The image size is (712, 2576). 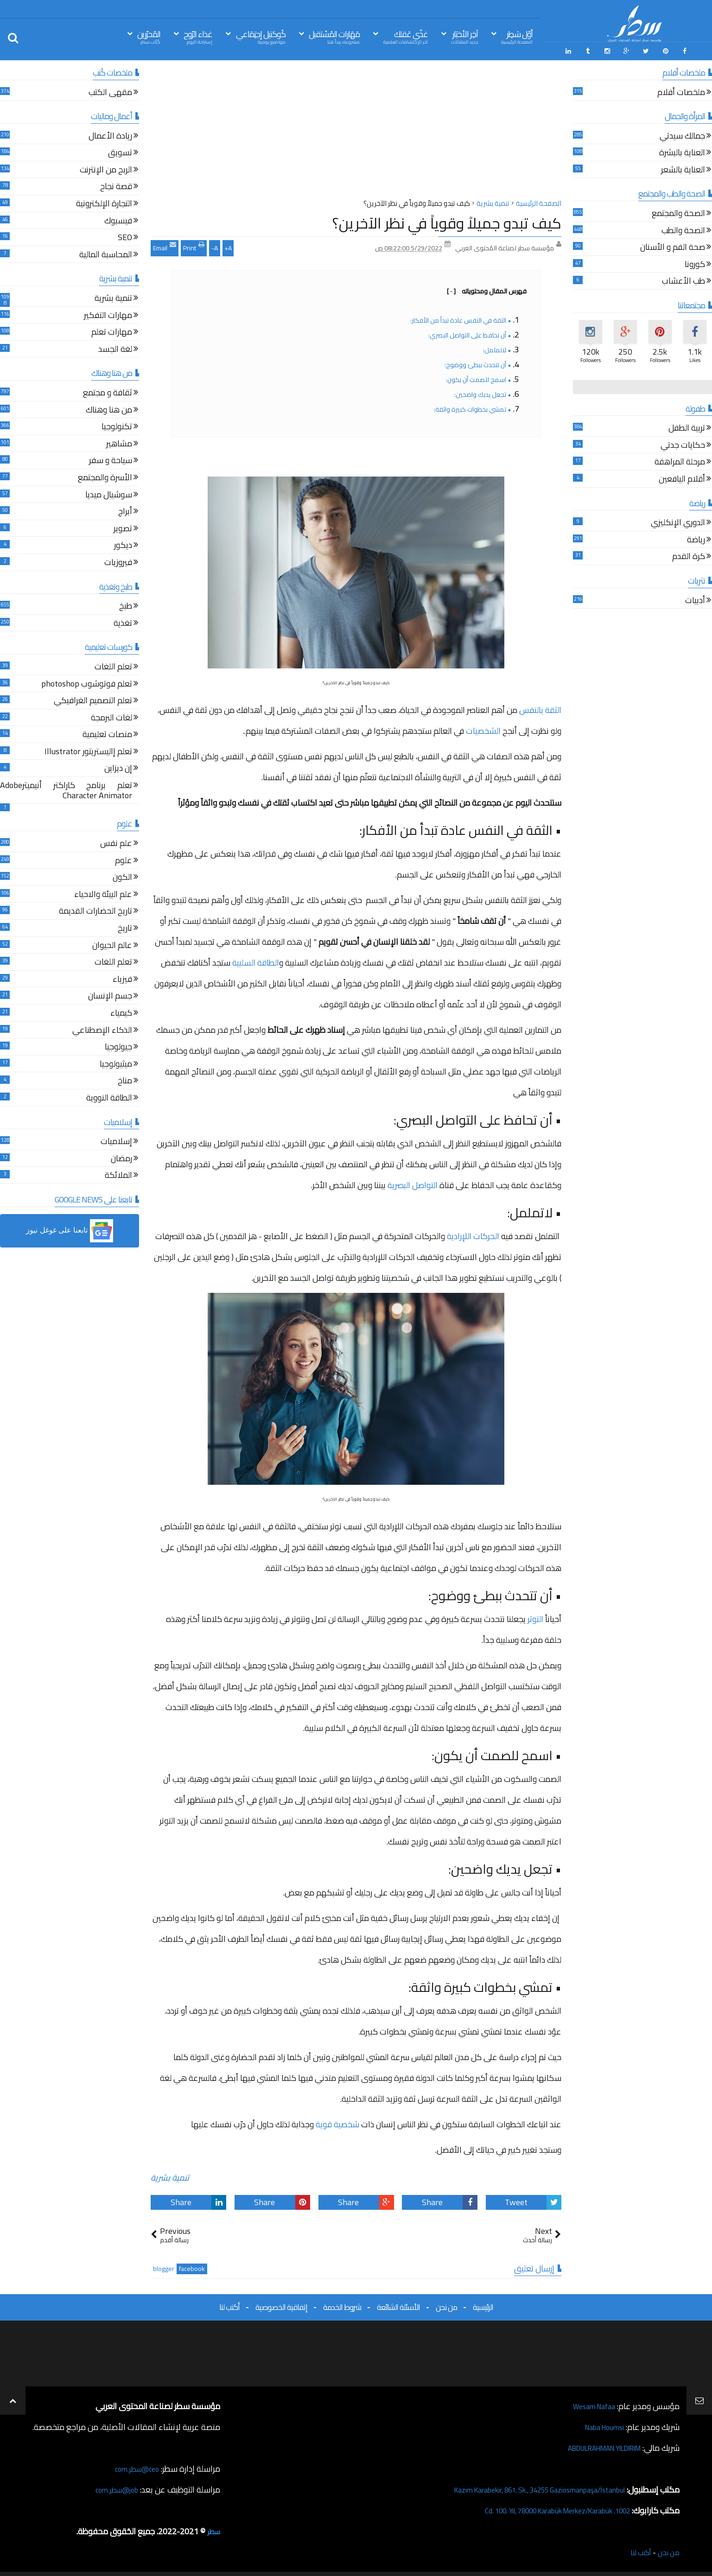 What do you see at coordinates (113, 665) in the screenshot?
I see `تعلم اللغات` at bounding box center [113, 665].